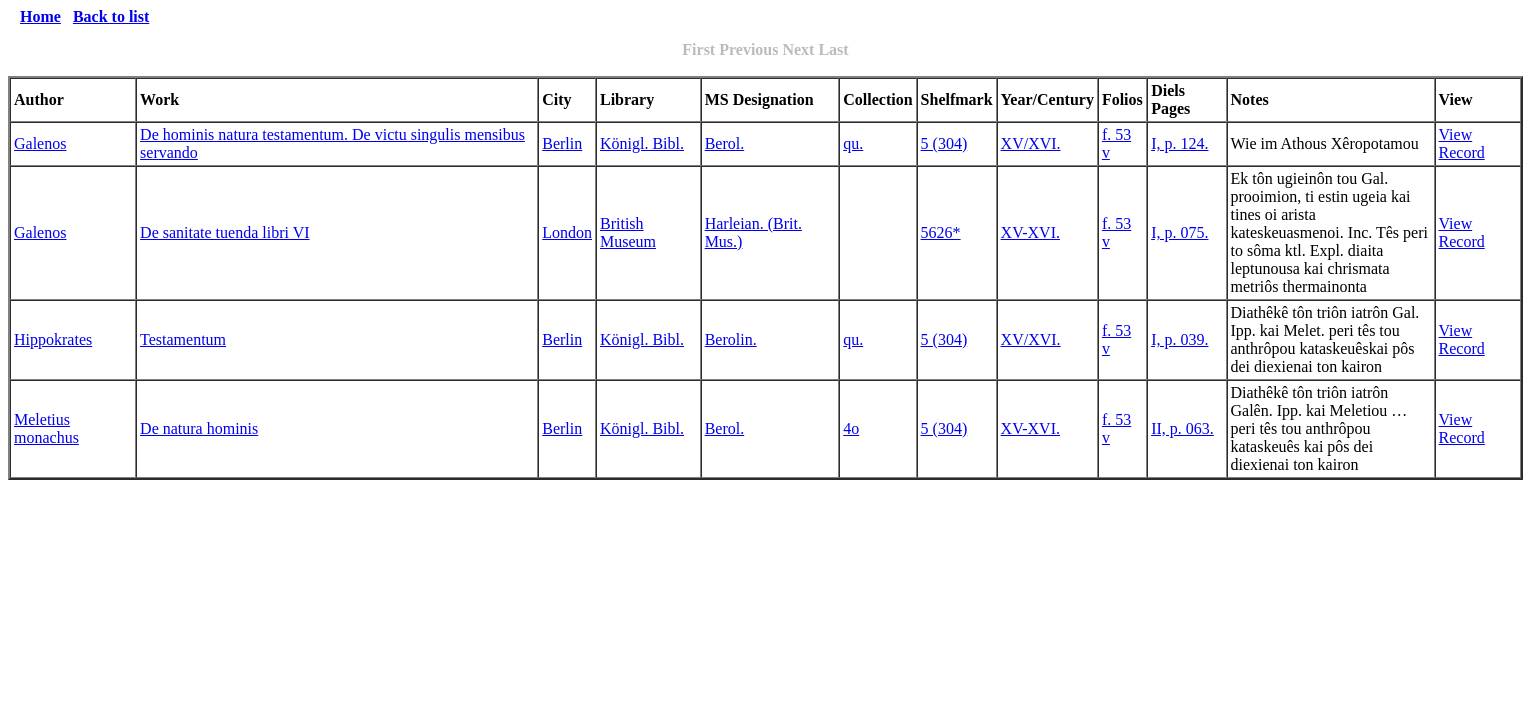 This screenshot has width=1531, height=720. What do you see at coordinates (628, 232) in the screenshot?
I see `British Museum` at bounding box center [628, 232].